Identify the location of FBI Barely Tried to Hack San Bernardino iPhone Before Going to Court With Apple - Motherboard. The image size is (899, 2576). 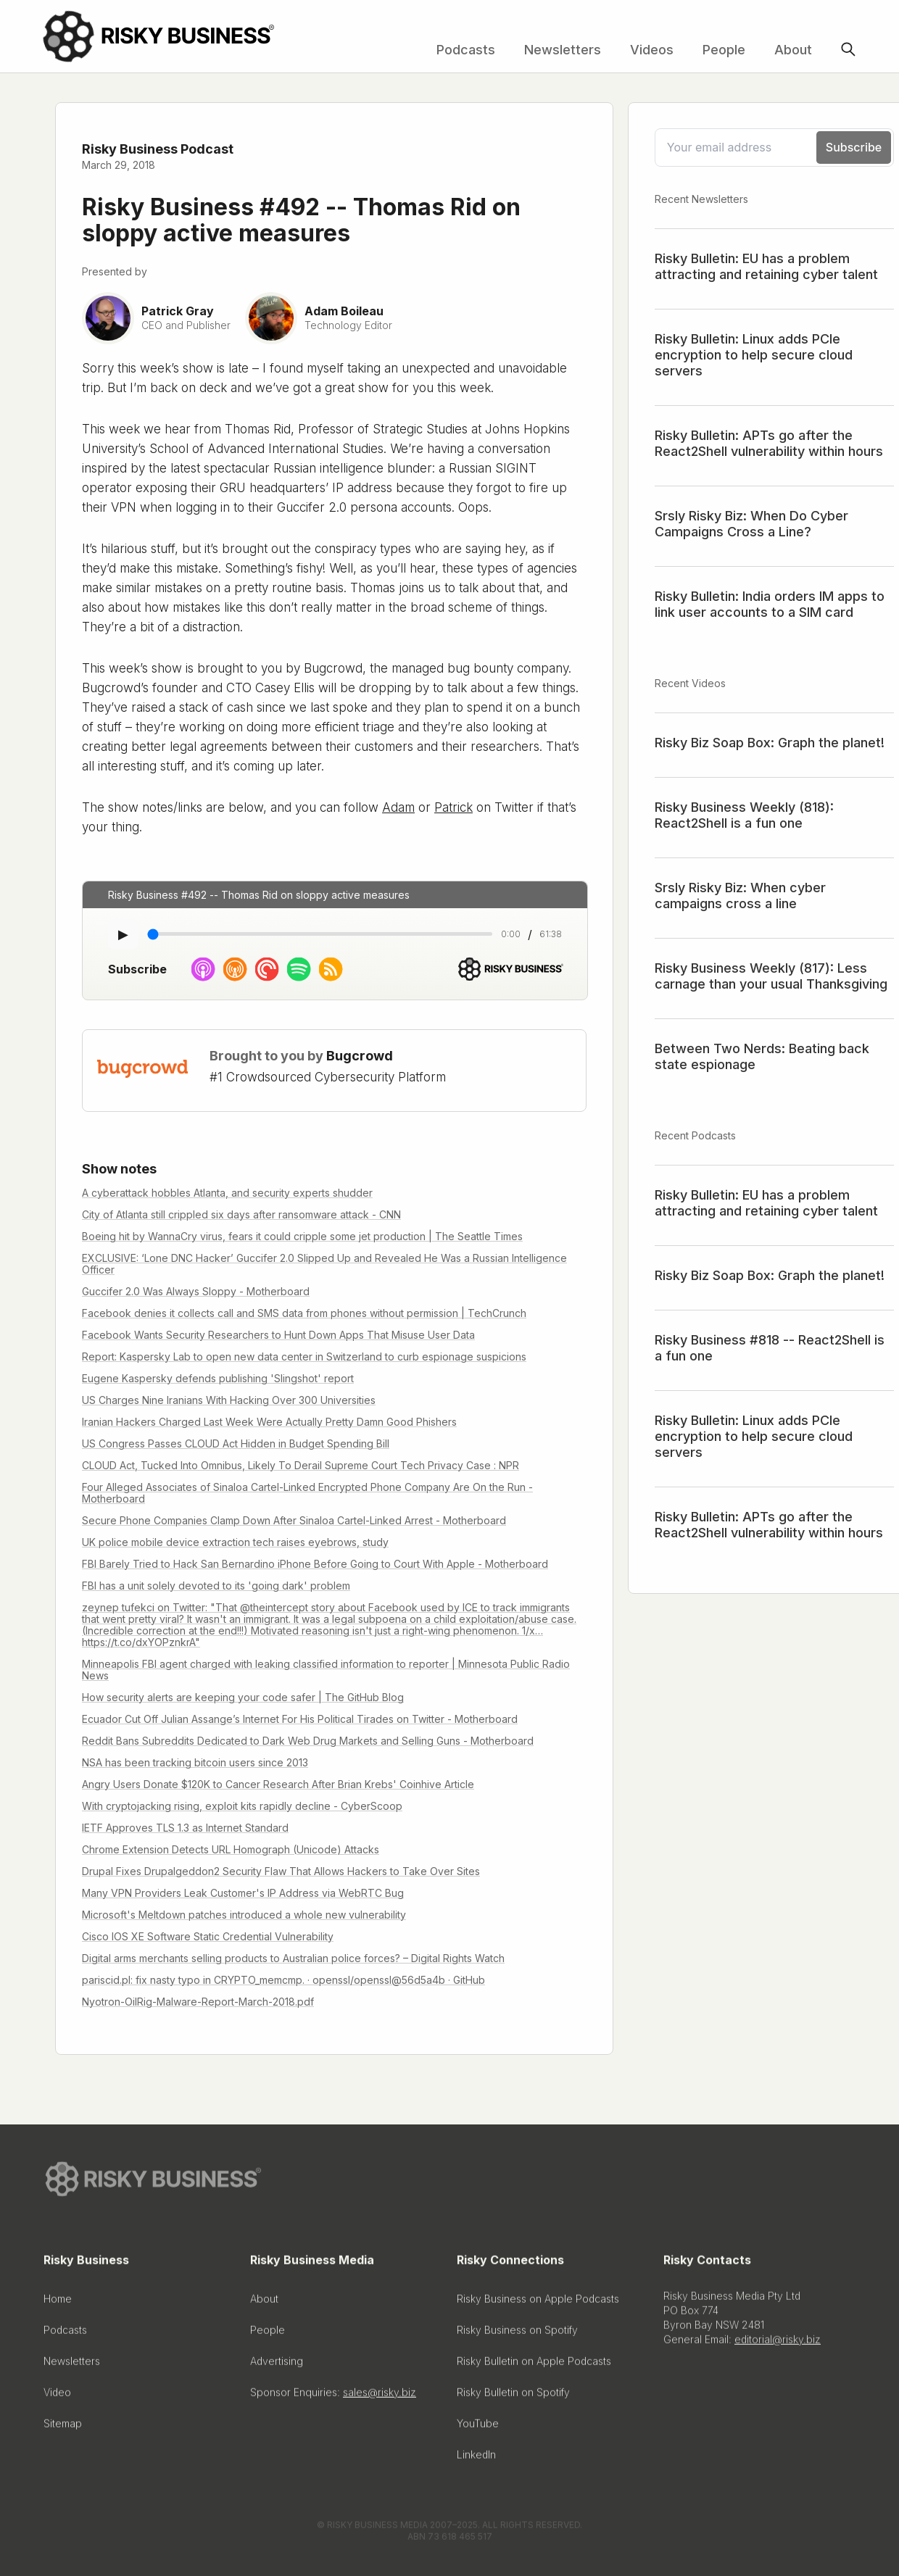
(315, 1564).